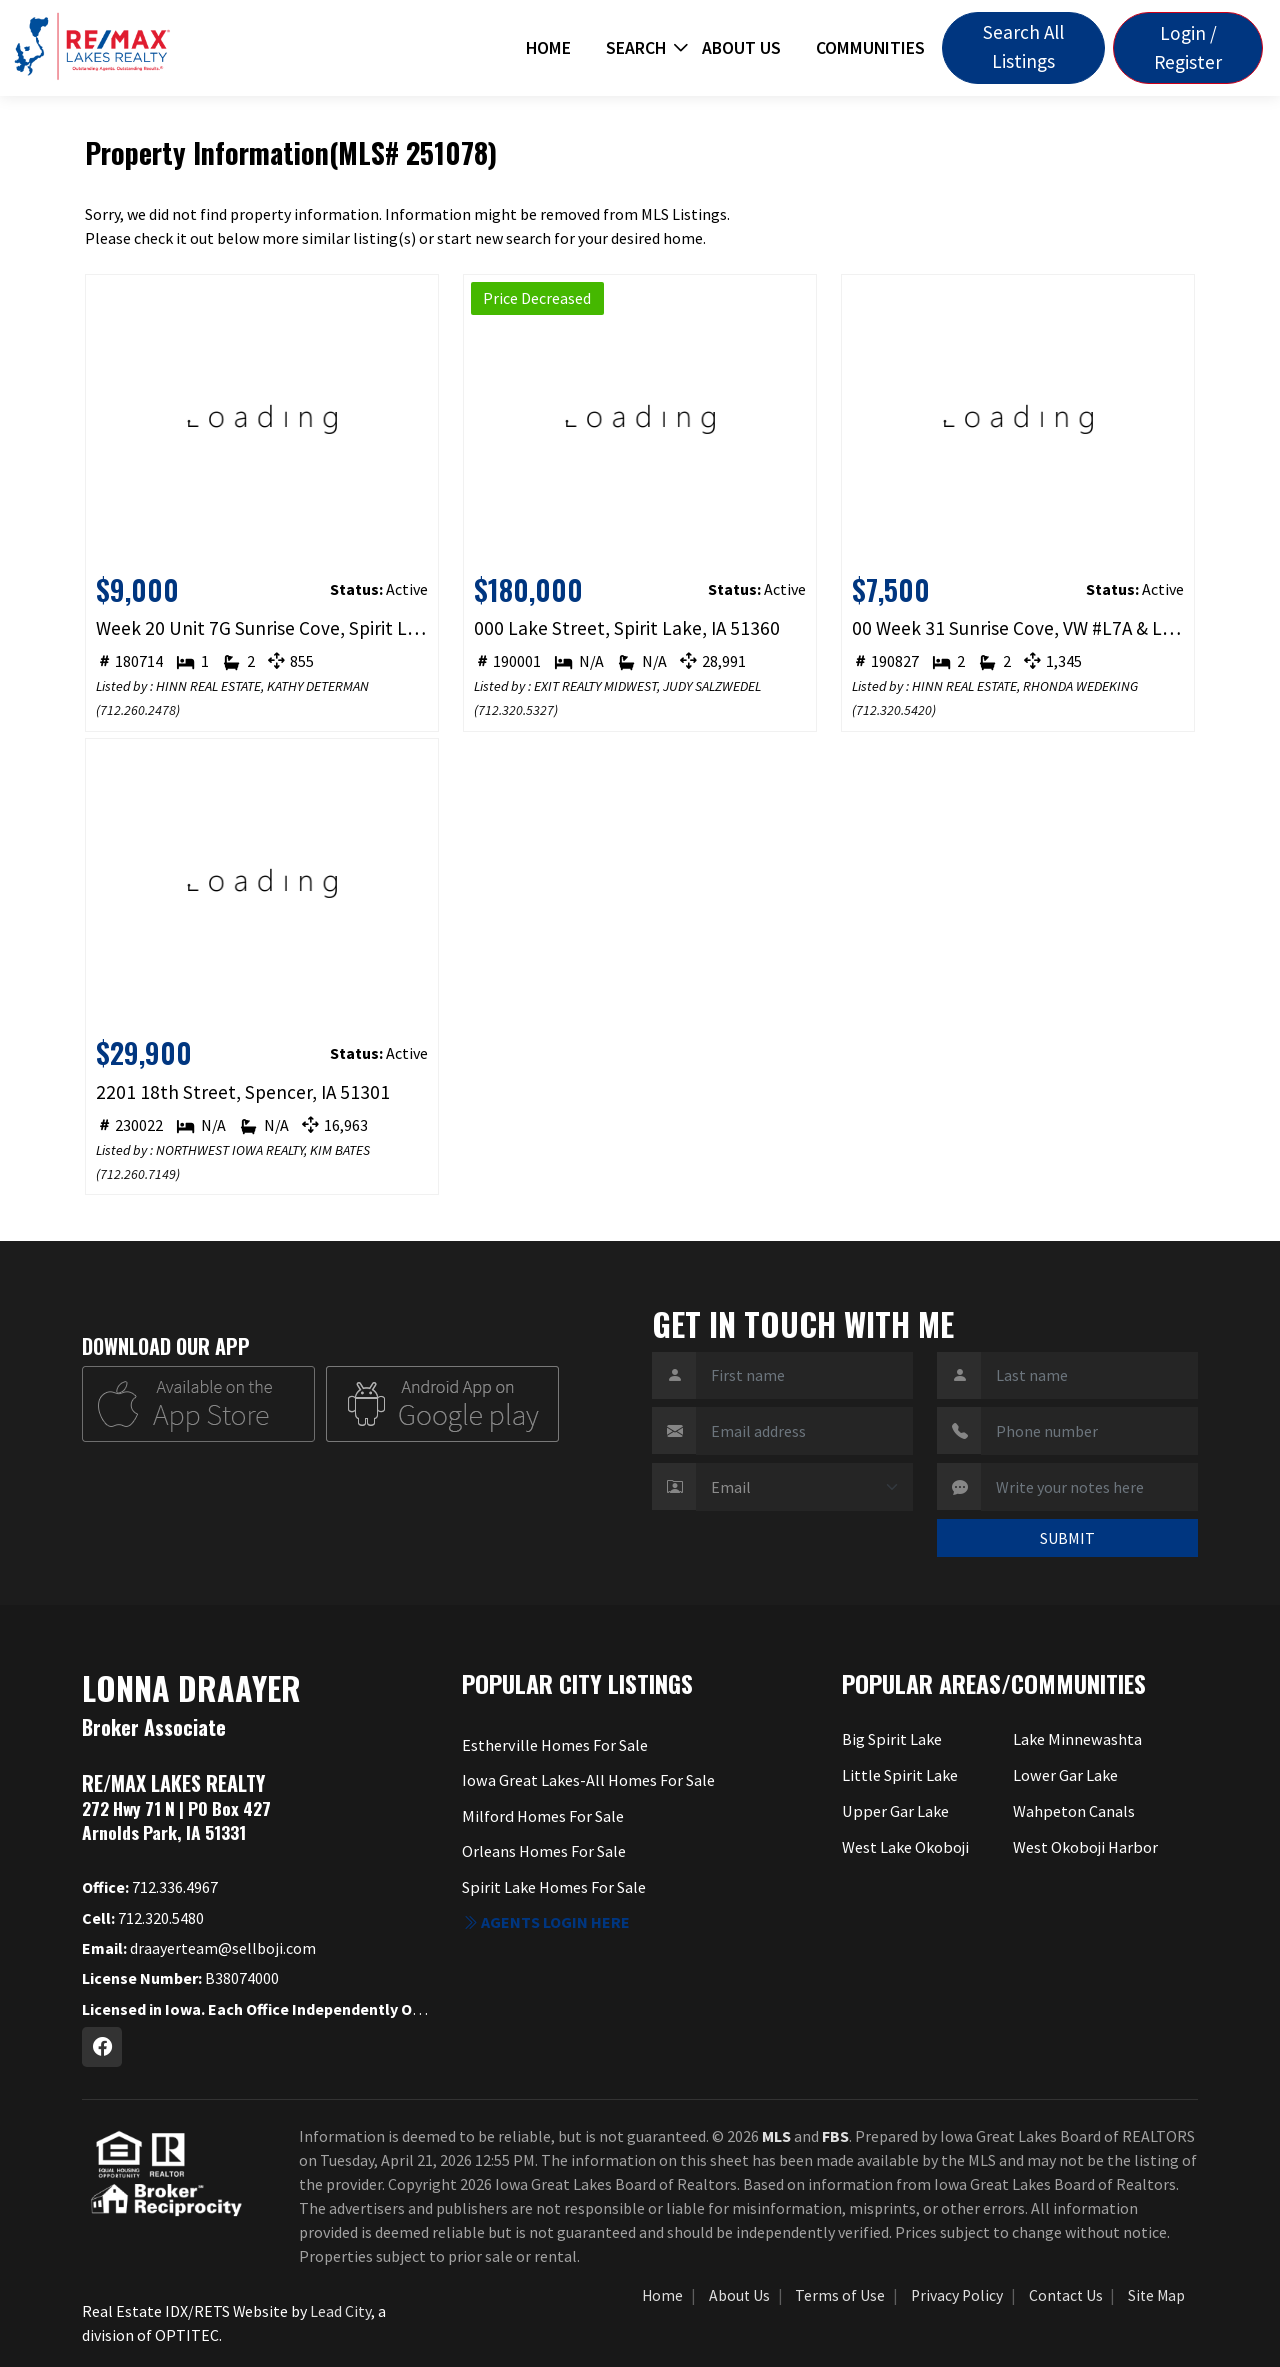 Image resolution: width=1280 pixels, height=2367 pixels. What do you see at coordinates (1156, 2295) in the screenshot?
I see `Site Map` at bounding box center [1156, 2295].